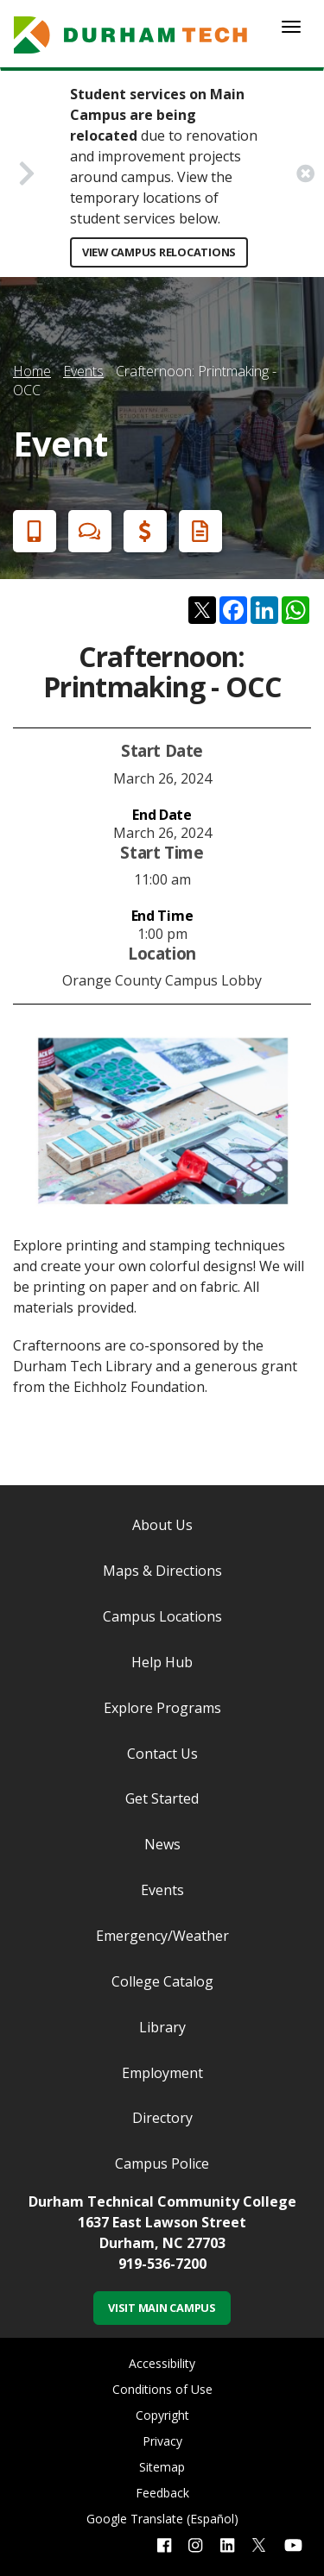 The height and width of the screenshot is (2576, 324). What do you see at coordinates (162, 2307) in the screenshot?
I see `Visit Main Campus` at bounding box center [162, 2307].